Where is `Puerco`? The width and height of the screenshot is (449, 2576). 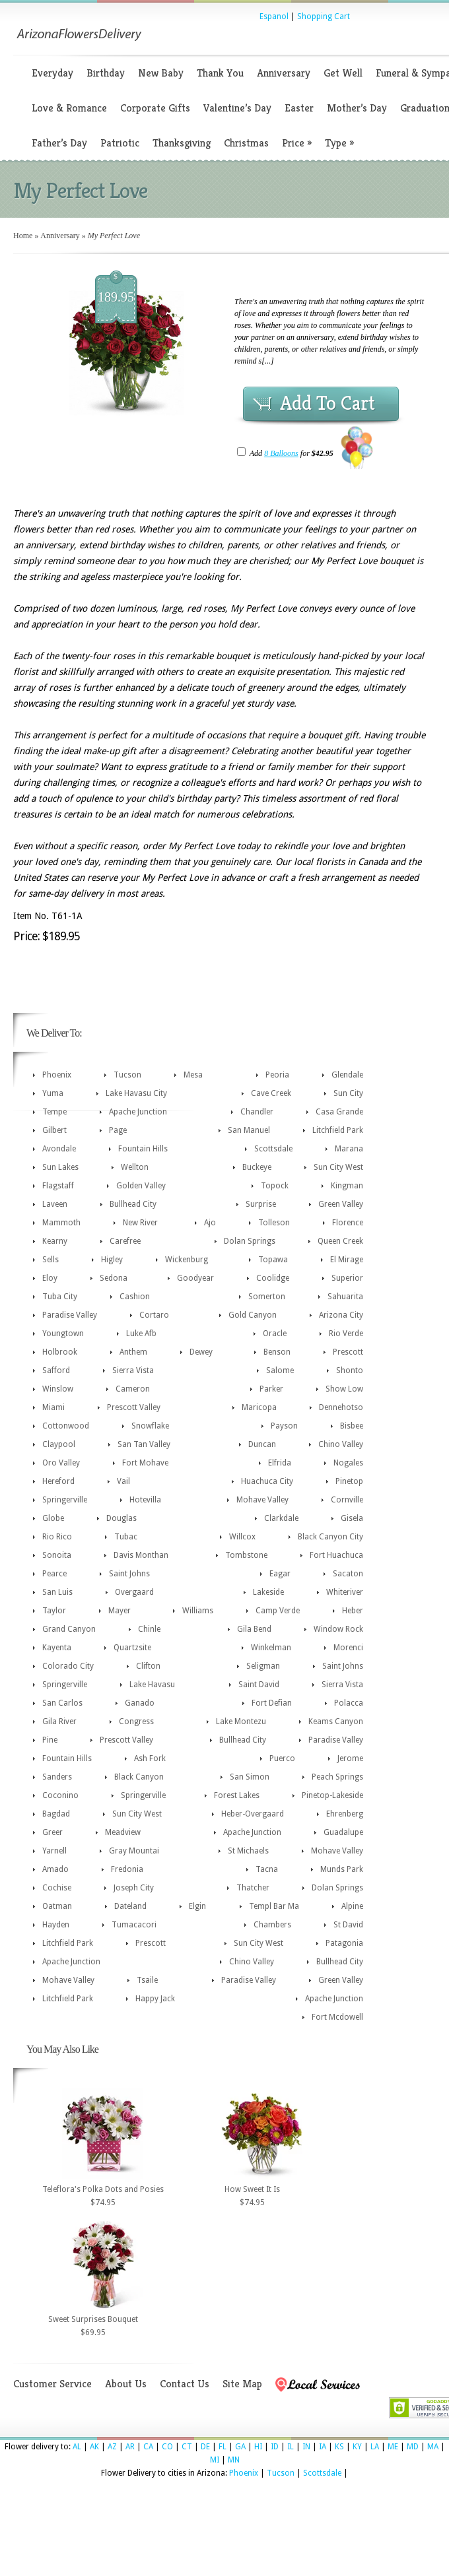
Puerco is located at coordinates (282, 1758).